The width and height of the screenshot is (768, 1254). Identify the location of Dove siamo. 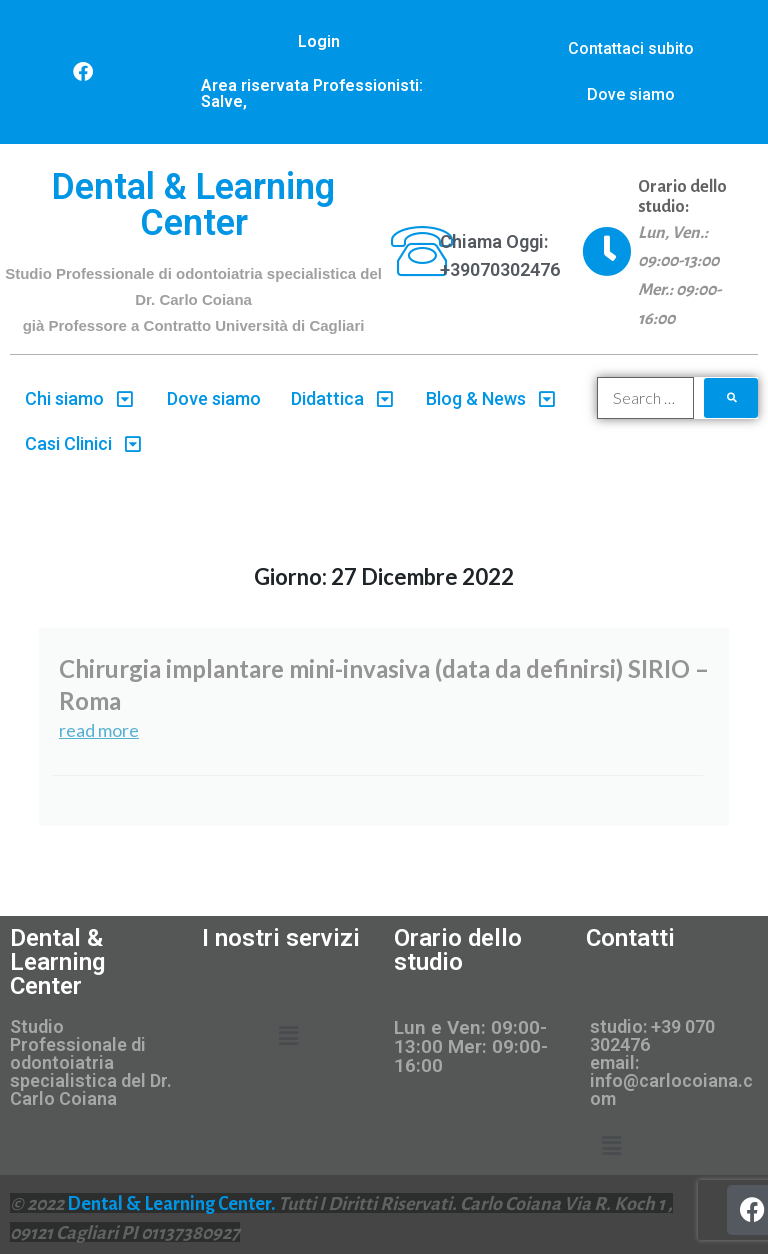
(631, 94).